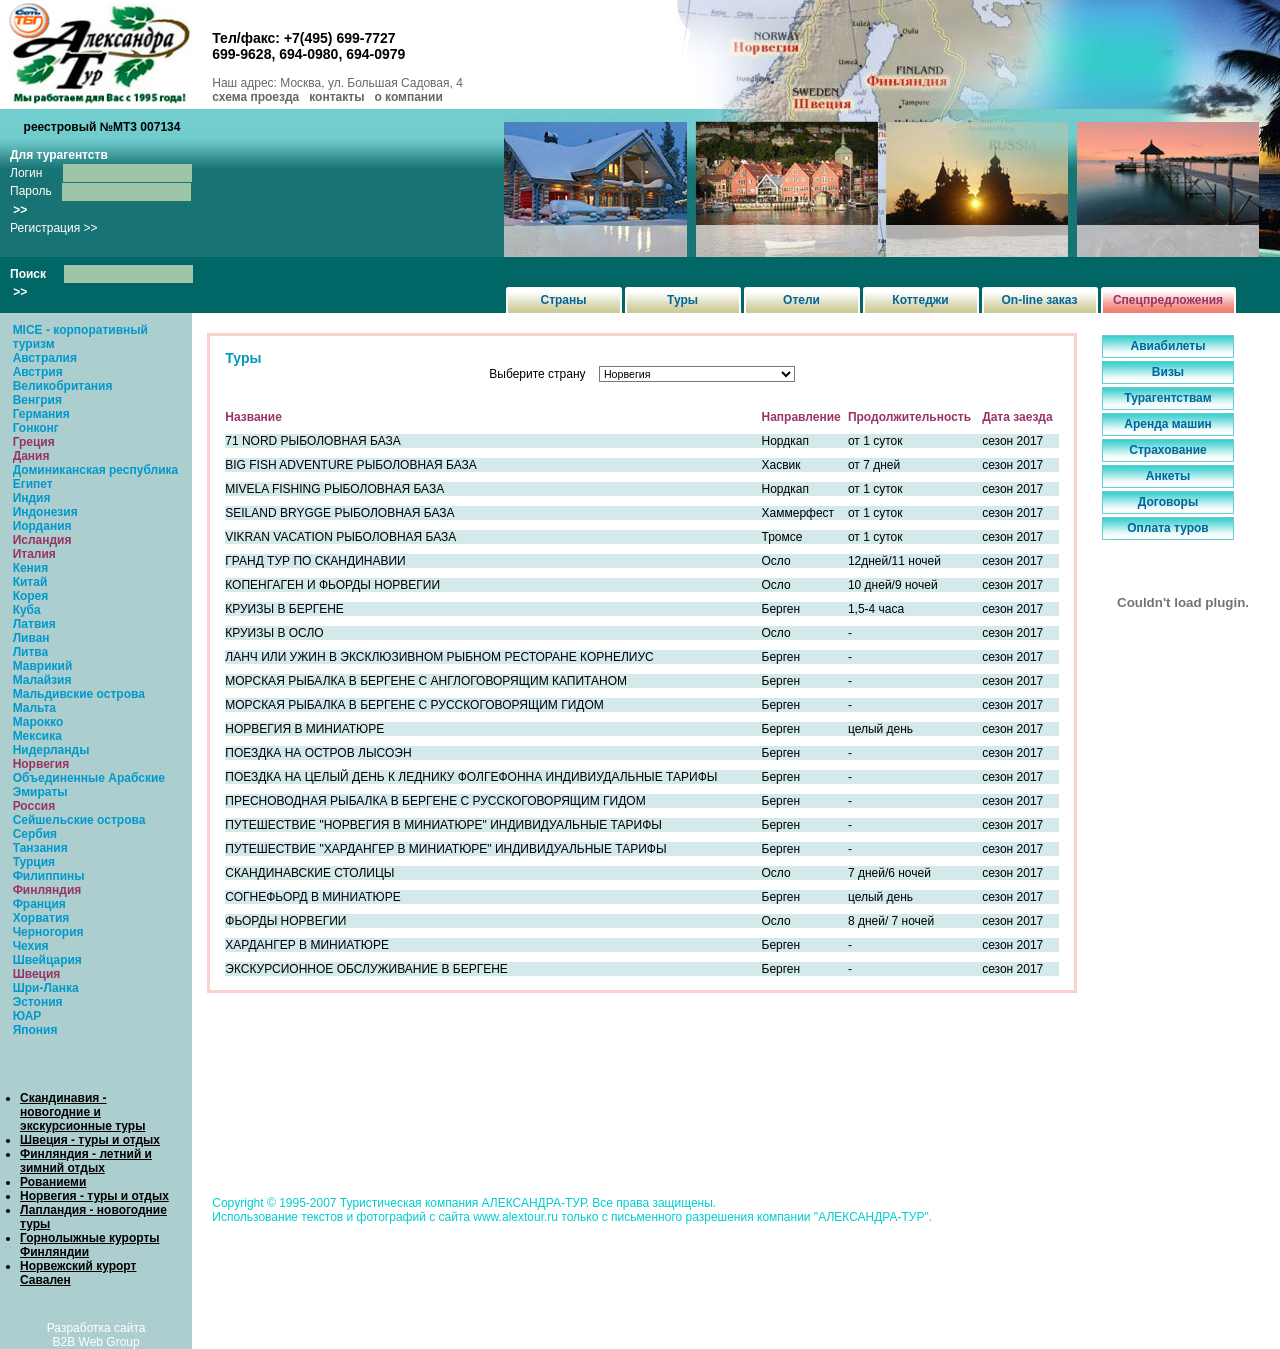 This screenshot has height=1349, width=1280. Describe the element at coordinates (33, 484) in the screenshot. I see `Египет` at that location.